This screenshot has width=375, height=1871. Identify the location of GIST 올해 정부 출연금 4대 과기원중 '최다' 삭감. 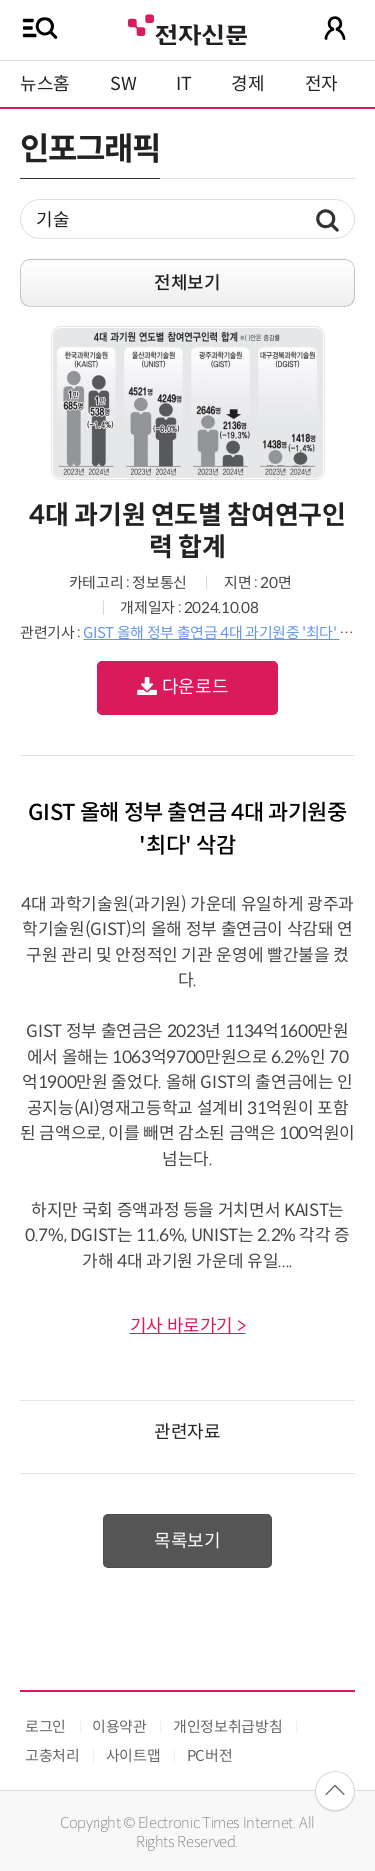
(224, 632).